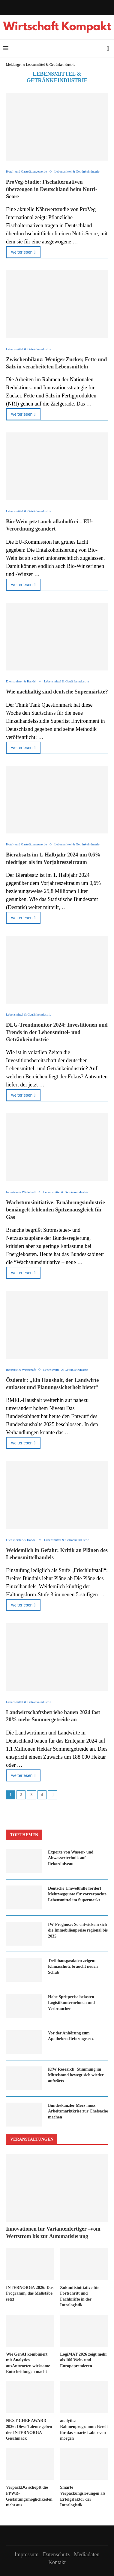  I want to click on Innovationen für Variantenfertiger –vom Wertstrom bis zur Automatisierung, so click(53, 2232).